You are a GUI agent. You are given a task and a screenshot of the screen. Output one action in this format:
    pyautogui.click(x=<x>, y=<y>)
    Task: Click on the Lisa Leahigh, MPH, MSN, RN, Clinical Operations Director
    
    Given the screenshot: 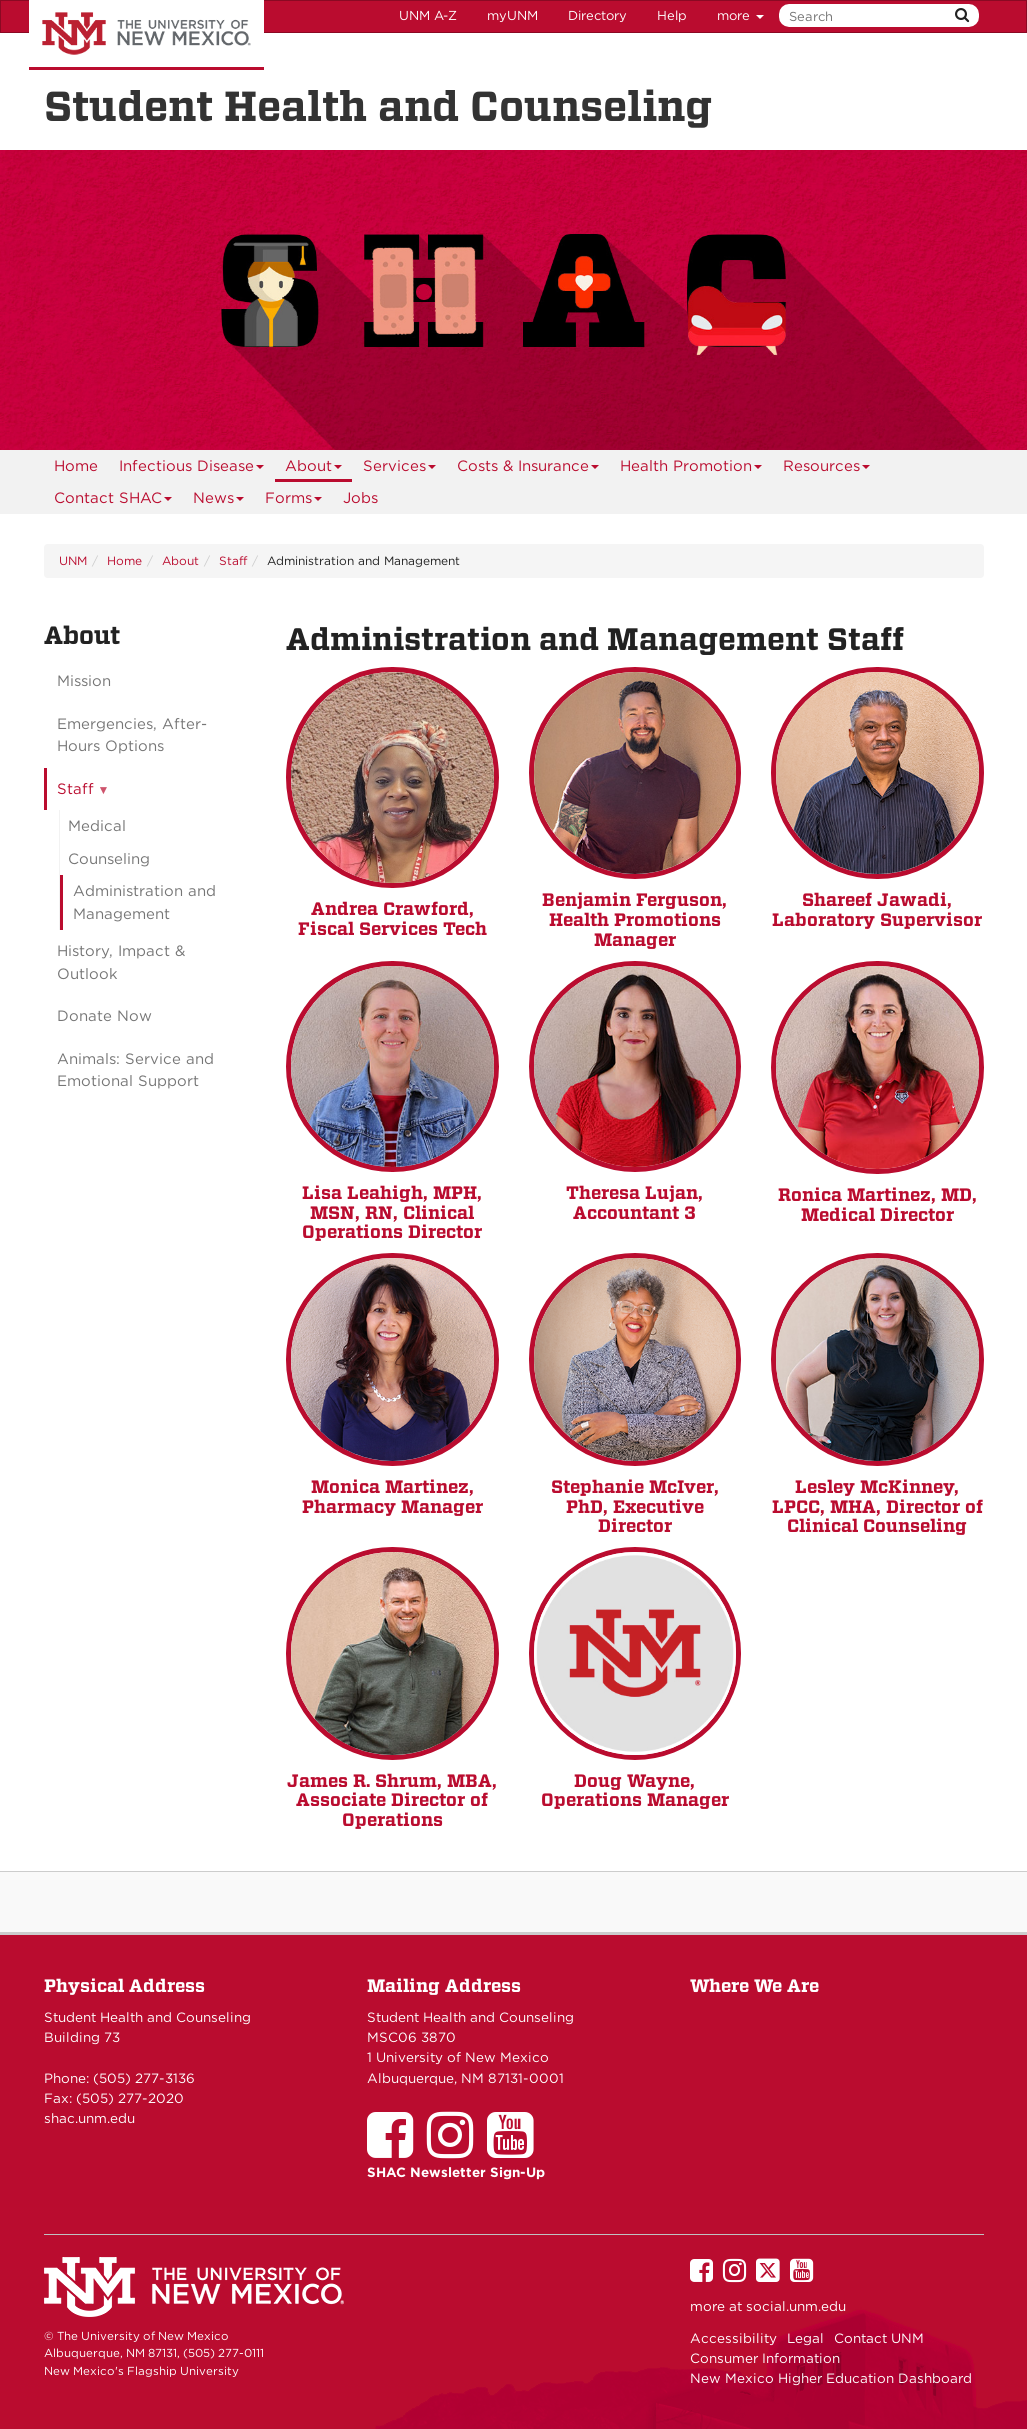 What is the action you would take?
    pyautogui.click(x=392, y=1212)
    